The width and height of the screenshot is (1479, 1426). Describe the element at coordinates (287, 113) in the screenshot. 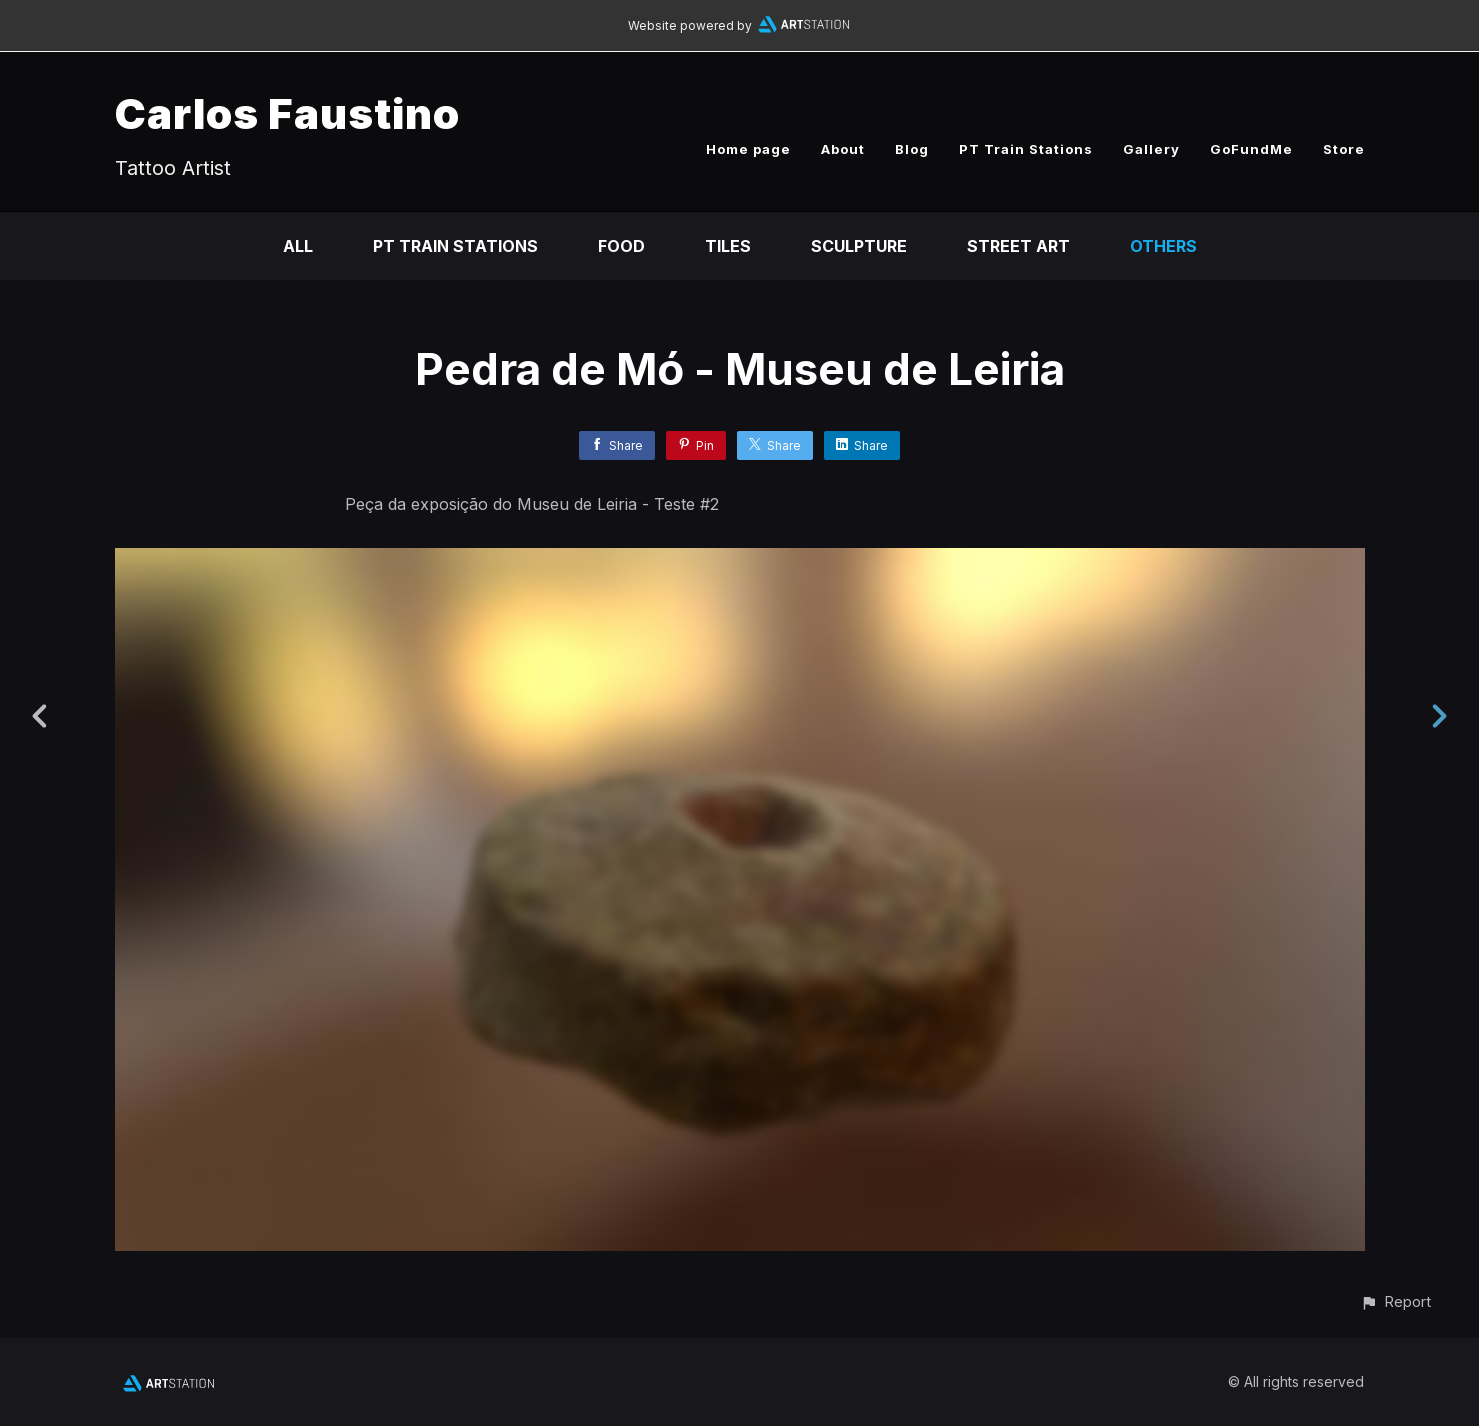

I see `Carlos Faustino` at that location.